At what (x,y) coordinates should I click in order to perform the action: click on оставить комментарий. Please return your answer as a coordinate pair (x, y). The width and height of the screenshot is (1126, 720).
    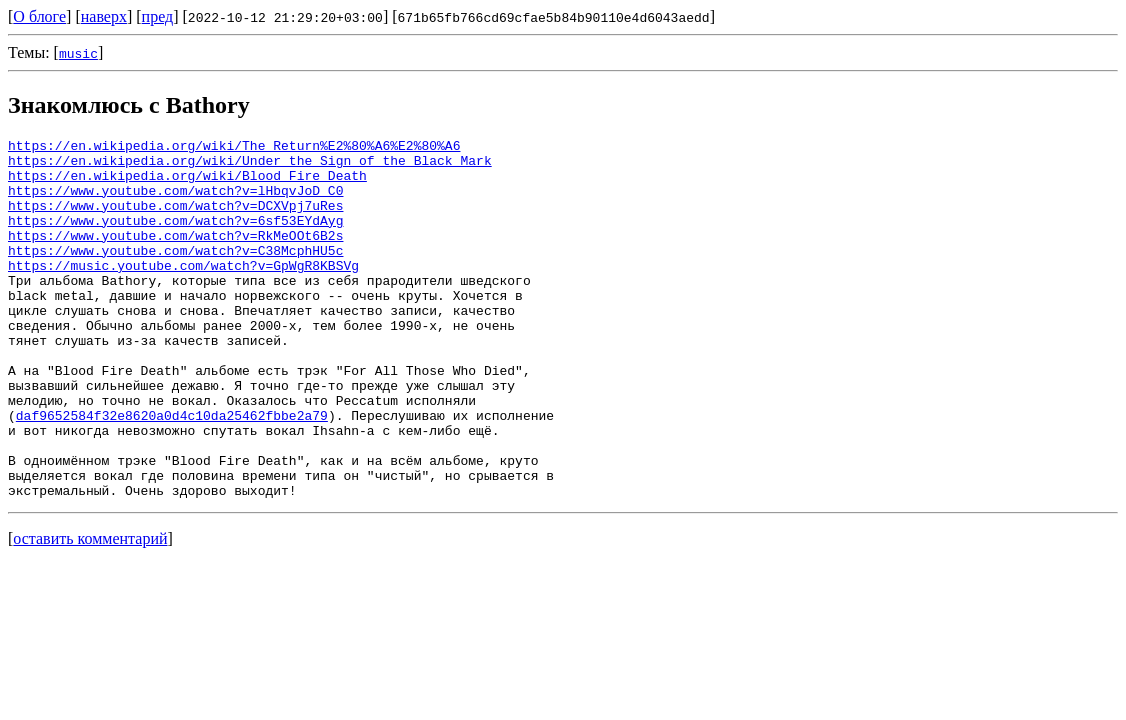
    Looking at the image, I should click on (90, 610).